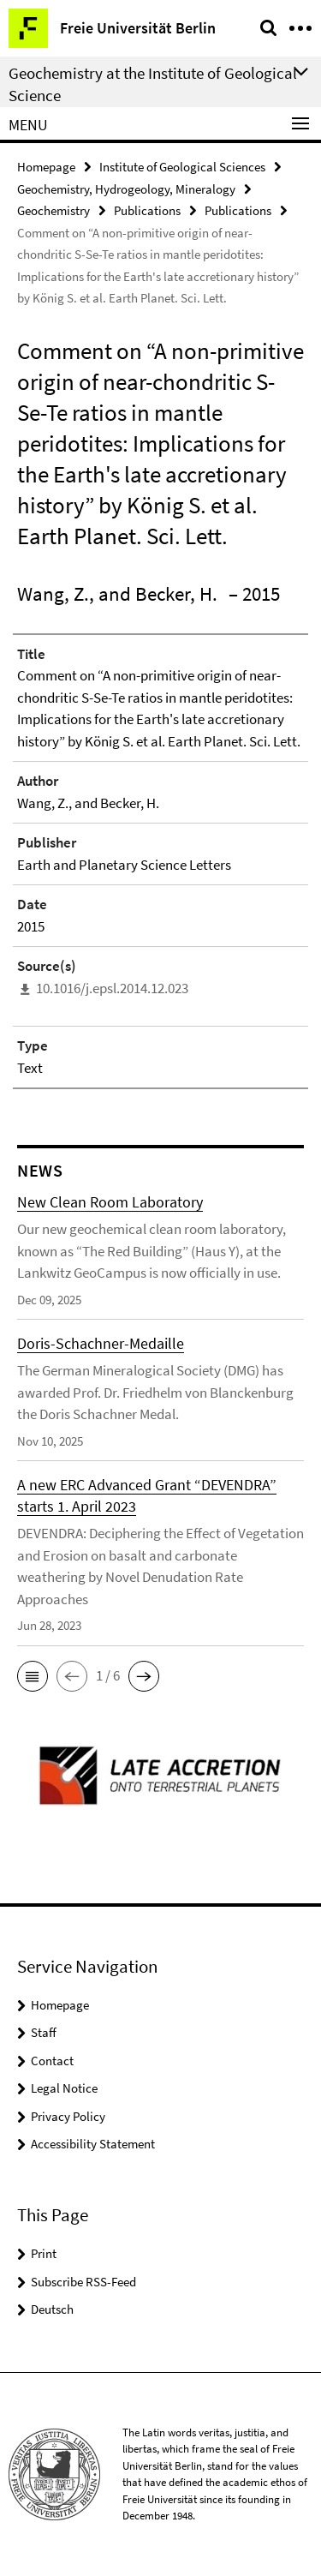 The image size is (321, 2576). What do you see at coordinates (83, 2281) in the screenshot?
I see `Subscribe RSS-Feed` at bounding box center [83, 2281].